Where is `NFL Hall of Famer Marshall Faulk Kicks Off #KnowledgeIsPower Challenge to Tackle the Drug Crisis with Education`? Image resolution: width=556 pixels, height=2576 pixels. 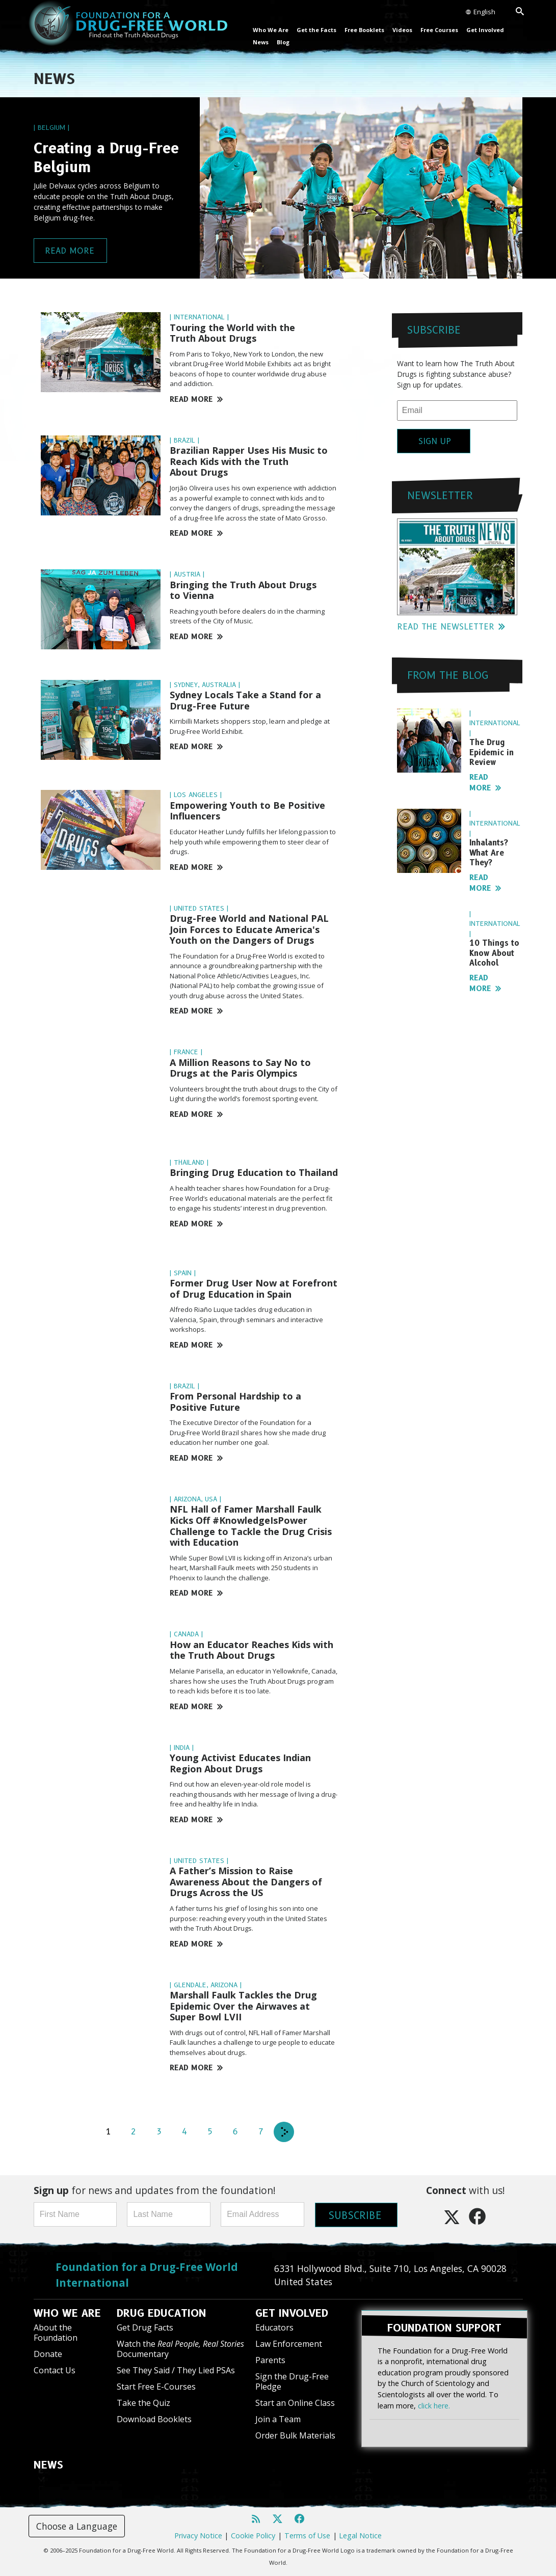 NFL Hall of Famer Marshall Faulk Kicks Off #KnowledgeIsPower Challenge to Tackle the Drug Crisis with Education is located at coordinates (251, 1525).